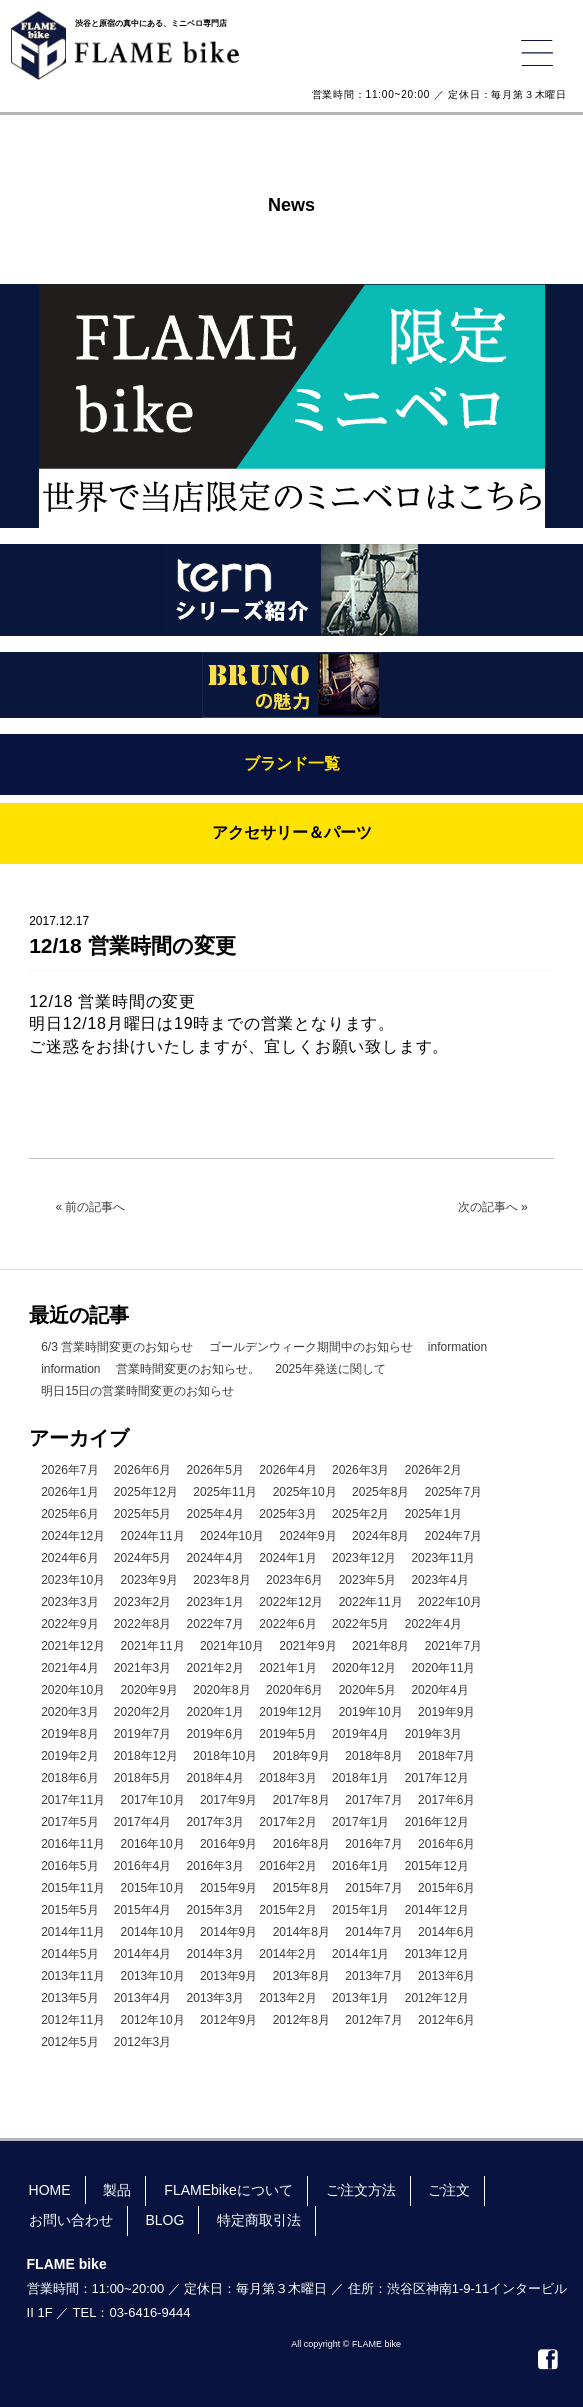 The width and height of the screenshot is (583, 2407). What do you see at coordinates (291, 1602) in the screenshot?
I see `2022年12月` at bounding box center [291, 1602].